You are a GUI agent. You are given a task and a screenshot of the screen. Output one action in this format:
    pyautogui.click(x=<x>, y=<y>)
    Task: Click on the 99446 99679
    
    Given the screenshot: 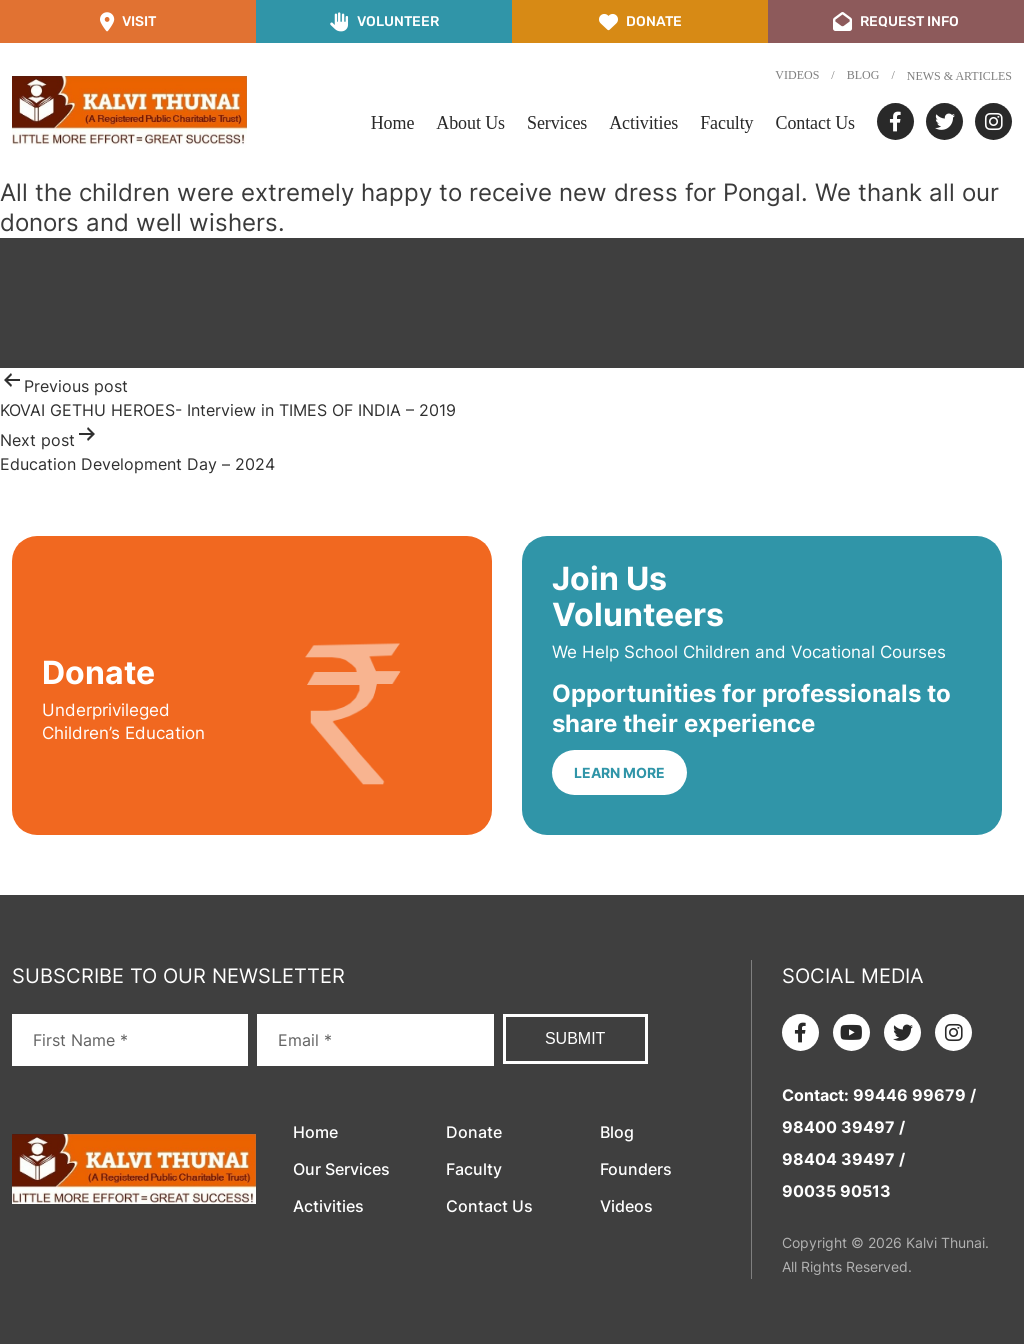 What is the action you would take?
    pyautogui.click(x=909, y=1095)
    